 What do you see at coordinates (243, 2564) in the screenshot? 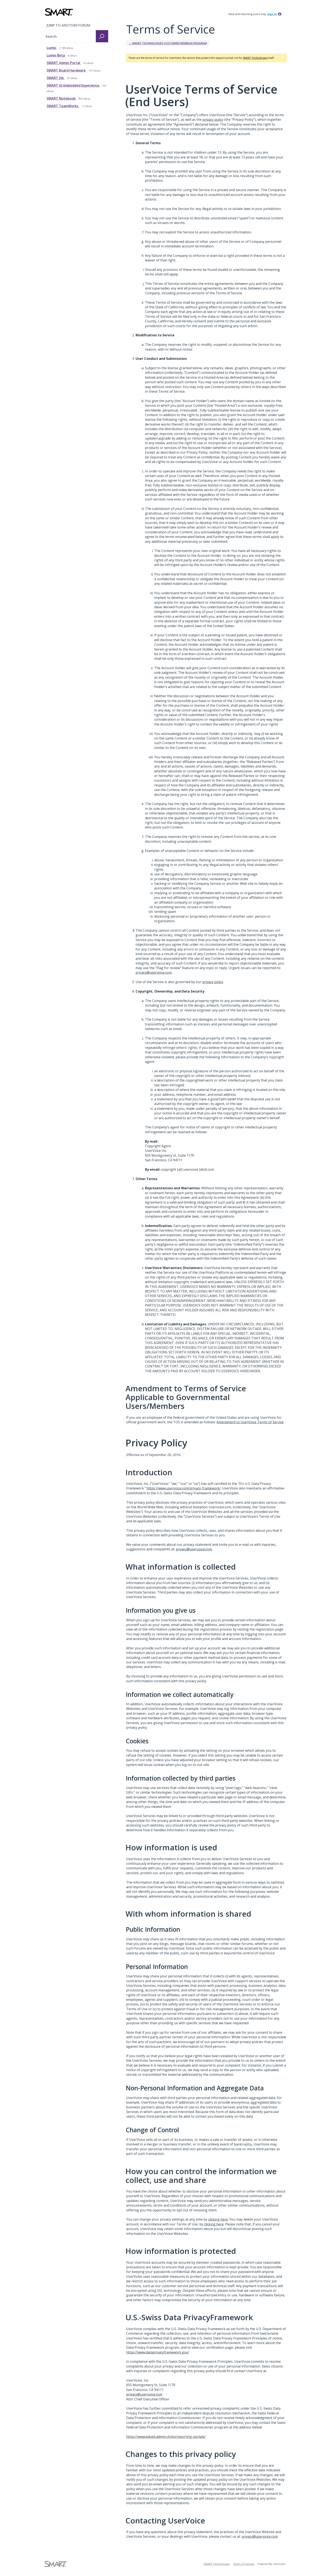
I see `Terms of Service` at bounding box center [243, 2564].